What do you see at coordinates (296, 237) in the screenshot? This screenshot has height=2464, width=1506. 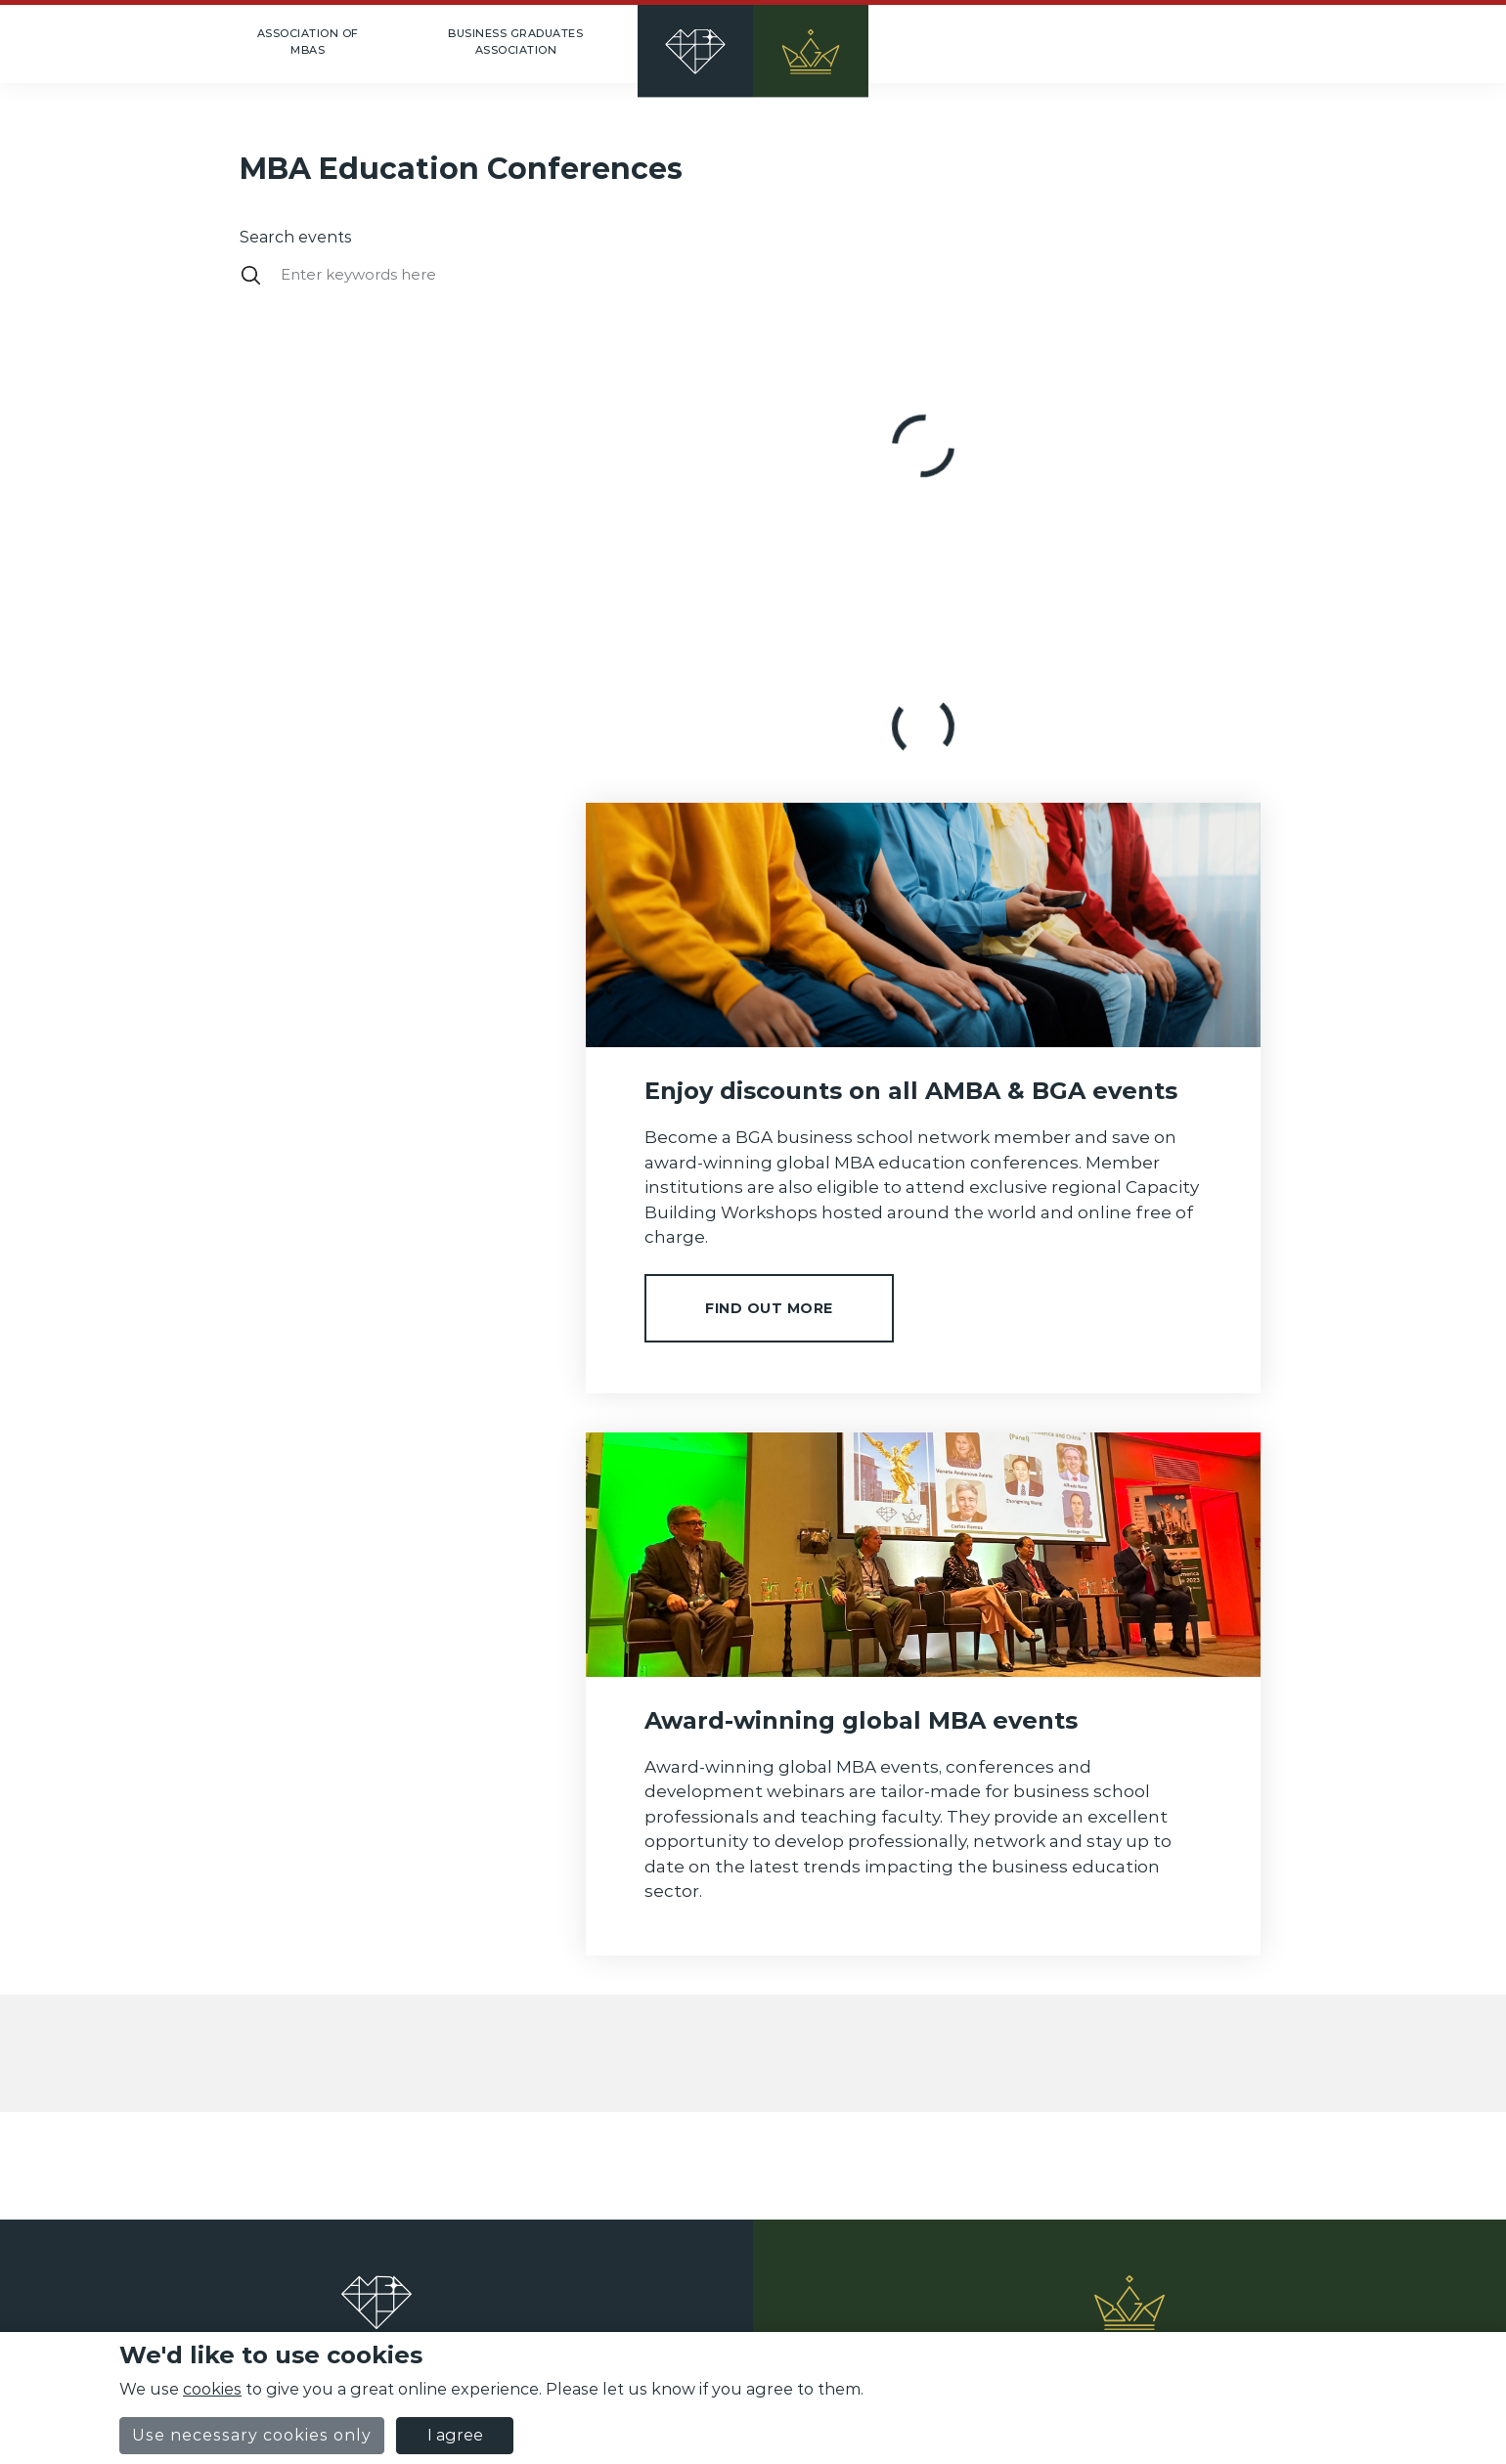 I see `Search events` at bounding box center [296, 237].